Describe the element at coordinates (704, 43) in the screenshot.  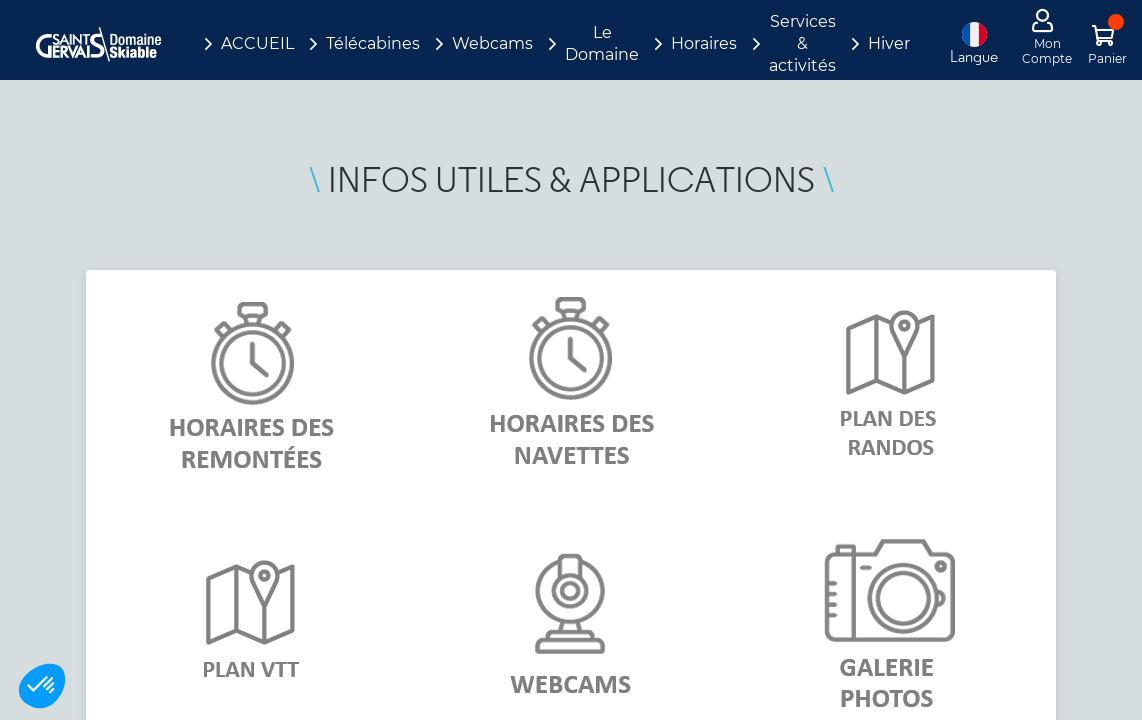
I see `Horaires` at that location.